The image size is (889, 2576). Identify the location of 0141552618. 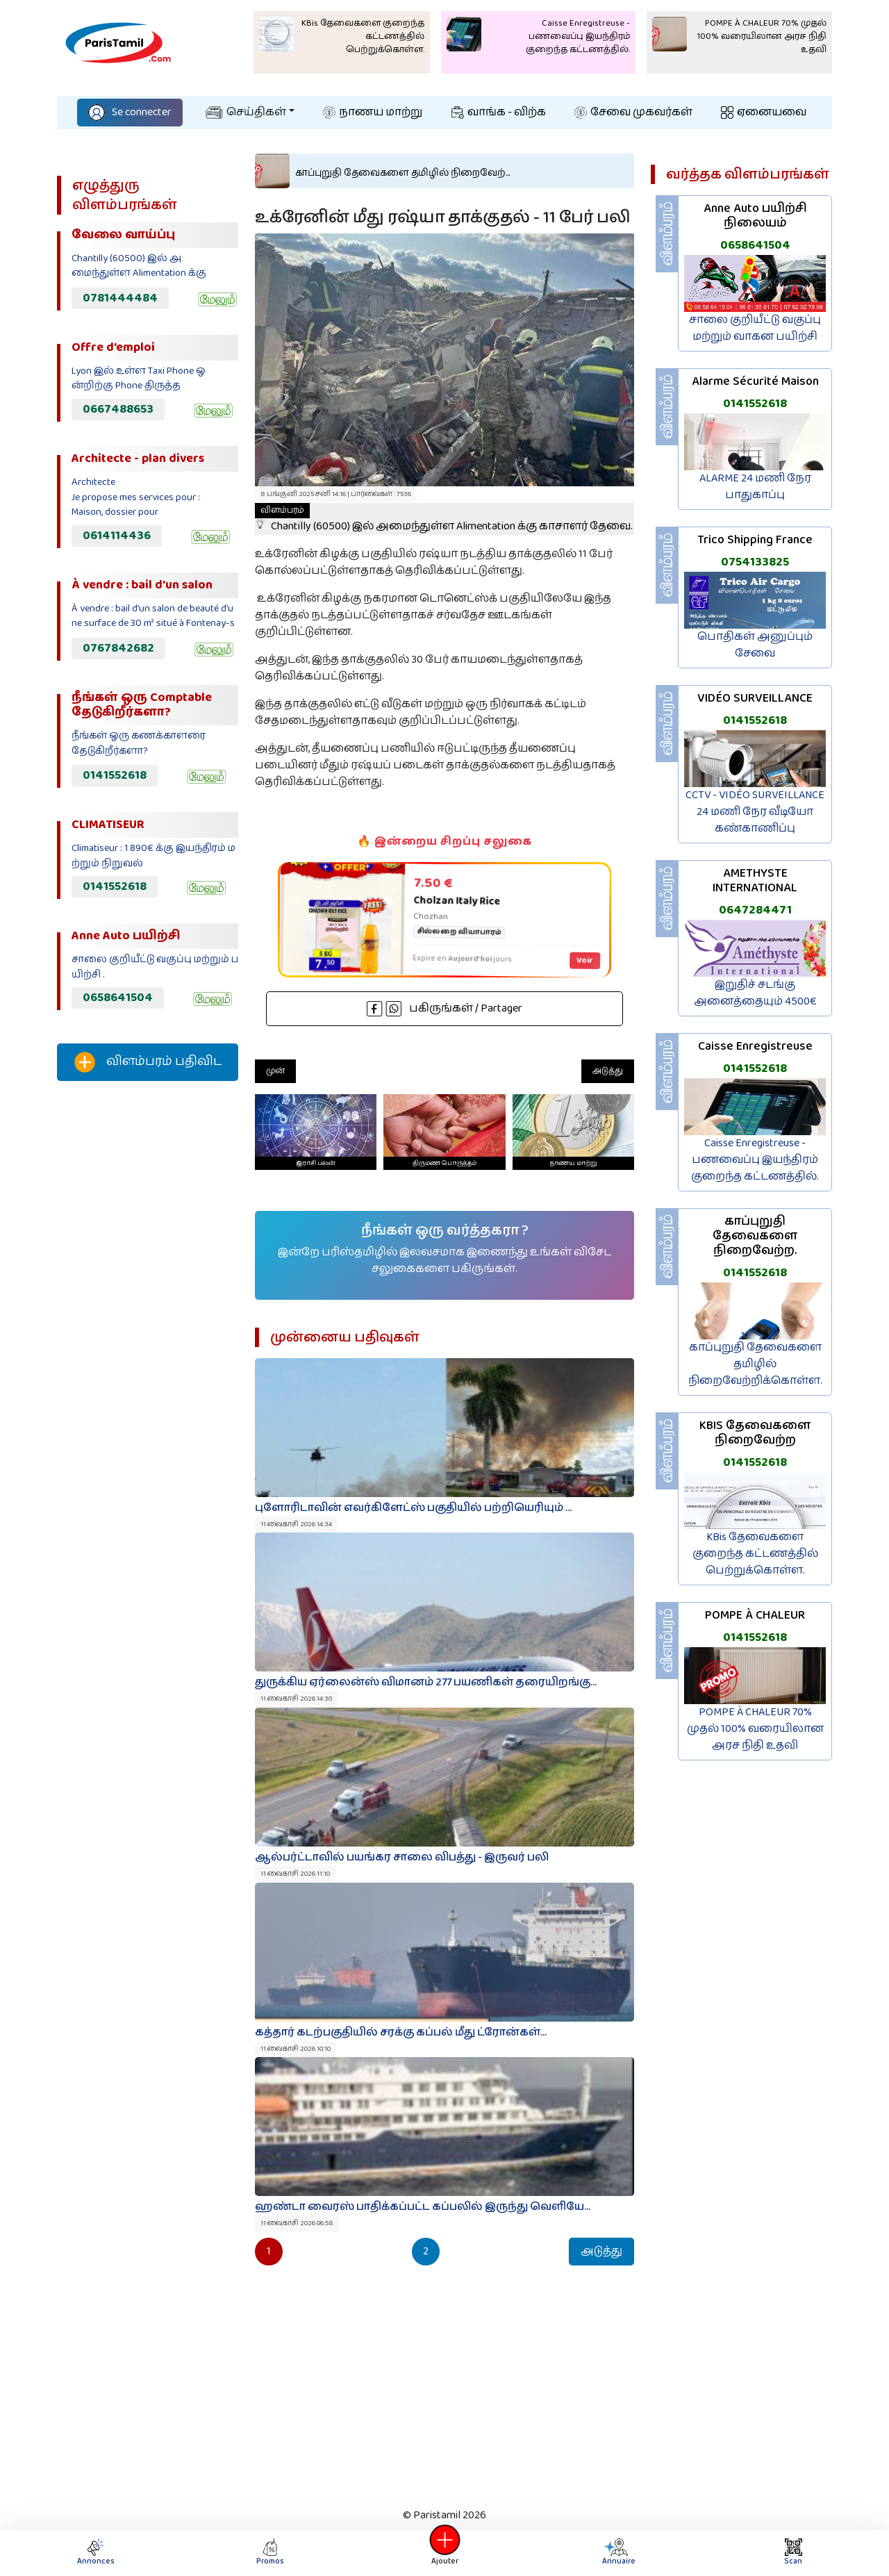
(115, 775).